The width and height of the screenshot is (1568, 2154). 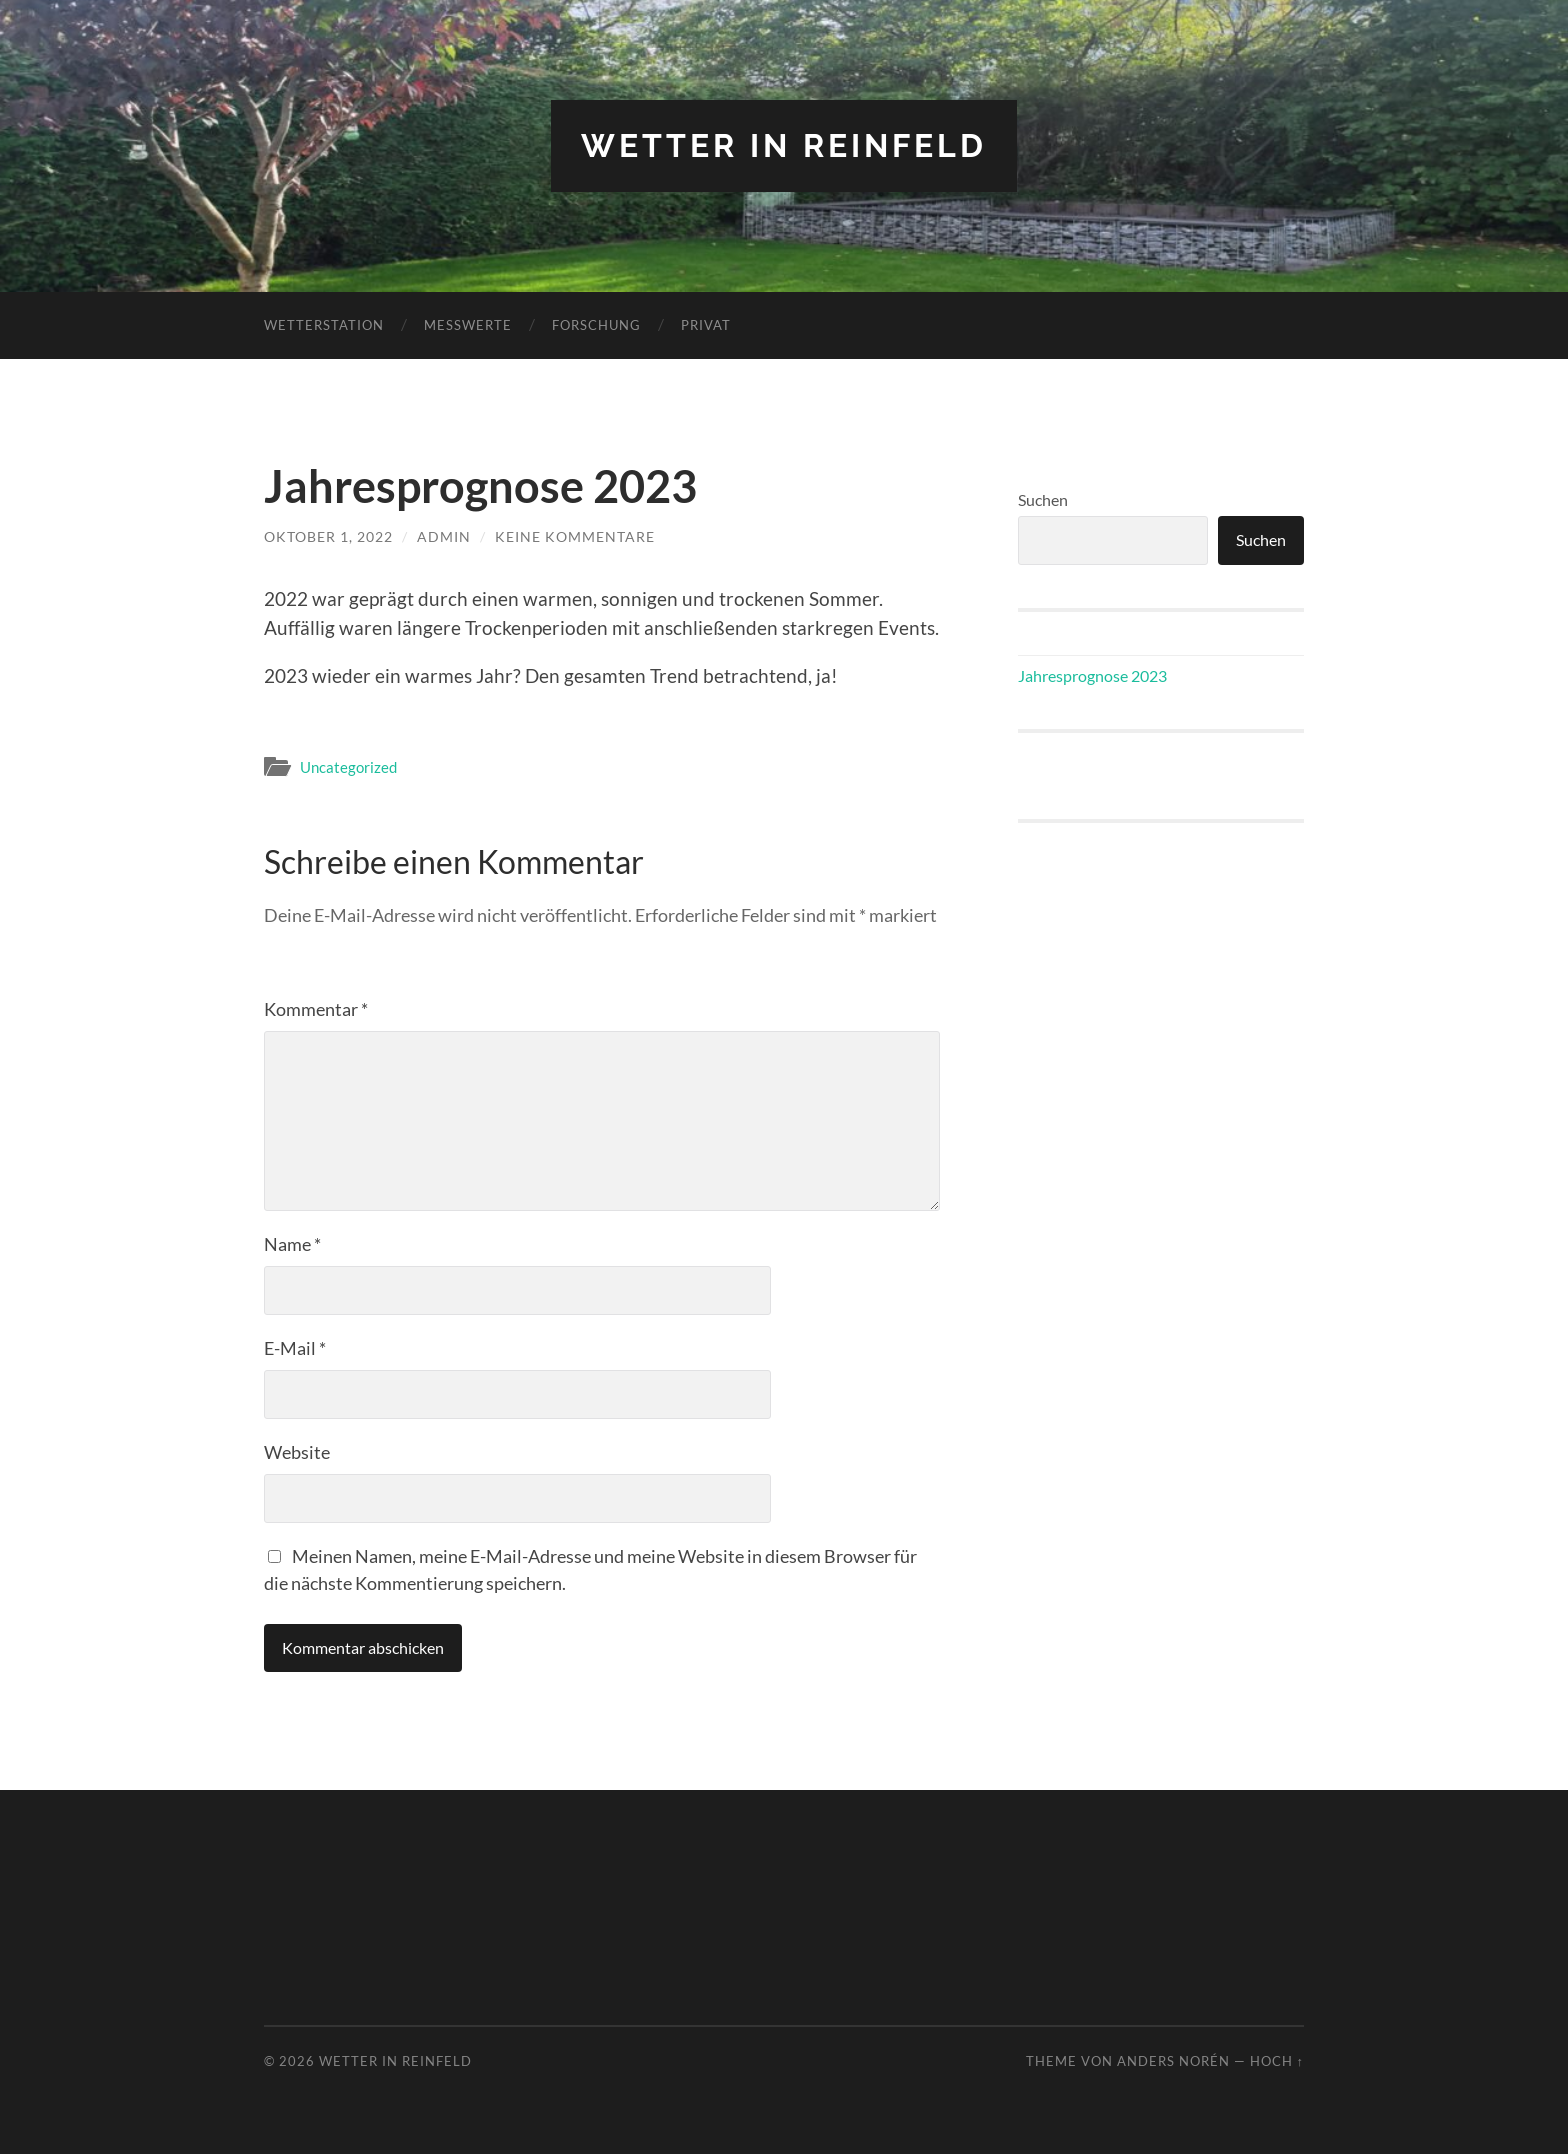 I want to click on Wetter in Reinfeld, so click(x=784, y=145).